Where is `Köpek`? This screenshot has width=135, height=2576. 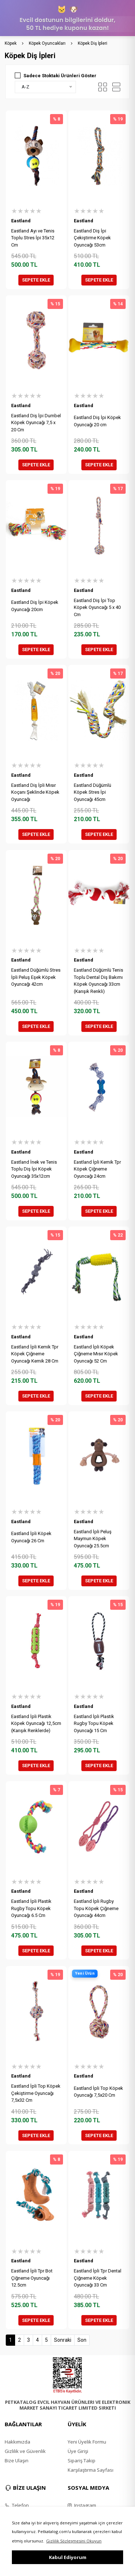
Köpek is located at coordinates (11, 43).